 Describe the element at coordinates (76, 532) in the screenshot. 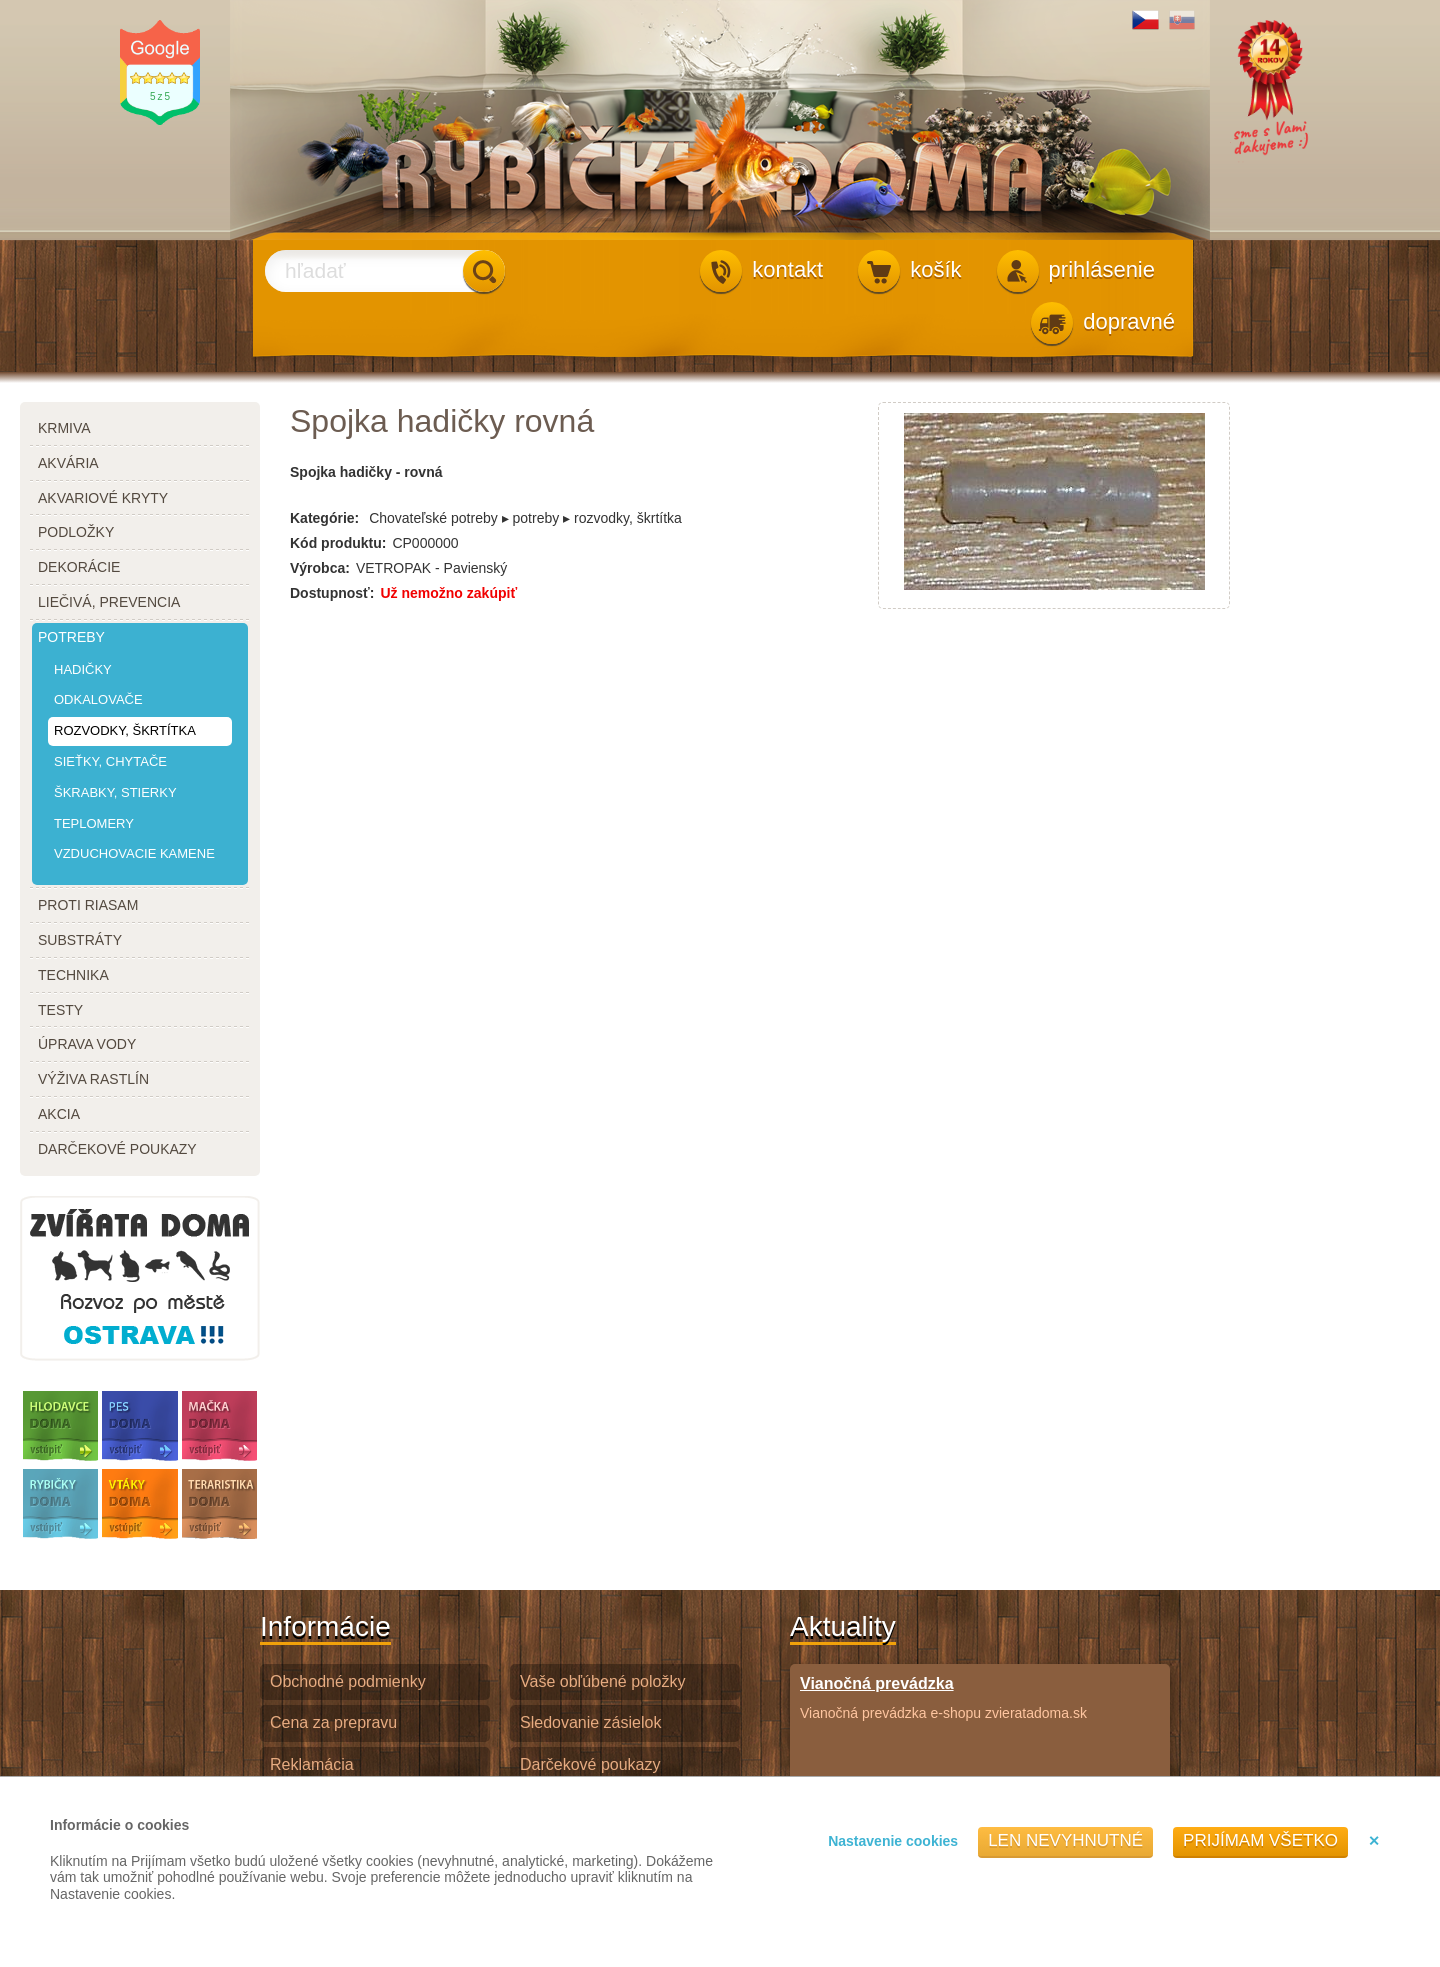

I see `podložky` at that location.